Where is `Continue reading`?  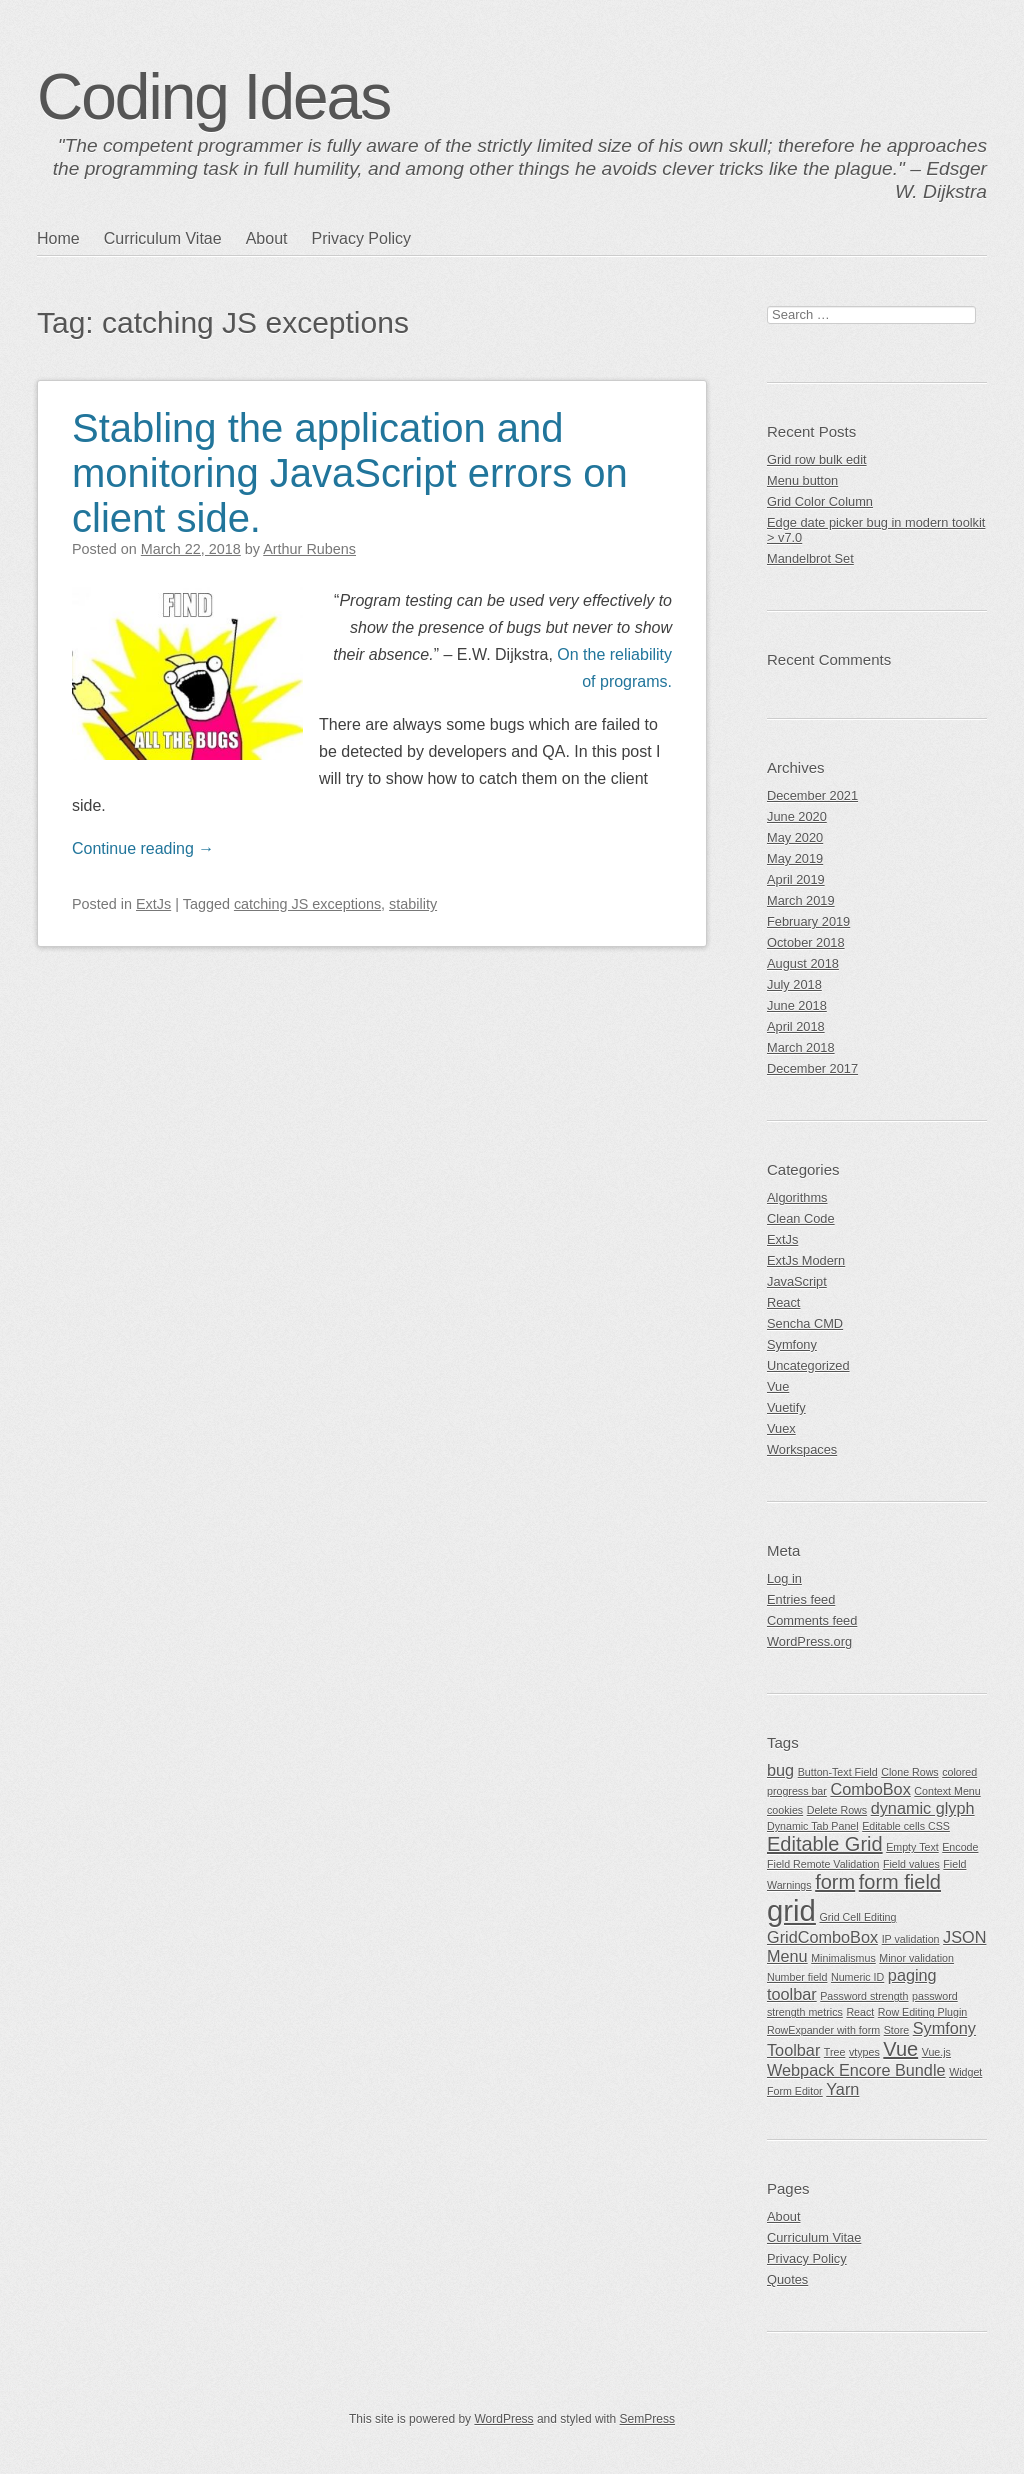 Continue reading is located at coordinates (143, 848).